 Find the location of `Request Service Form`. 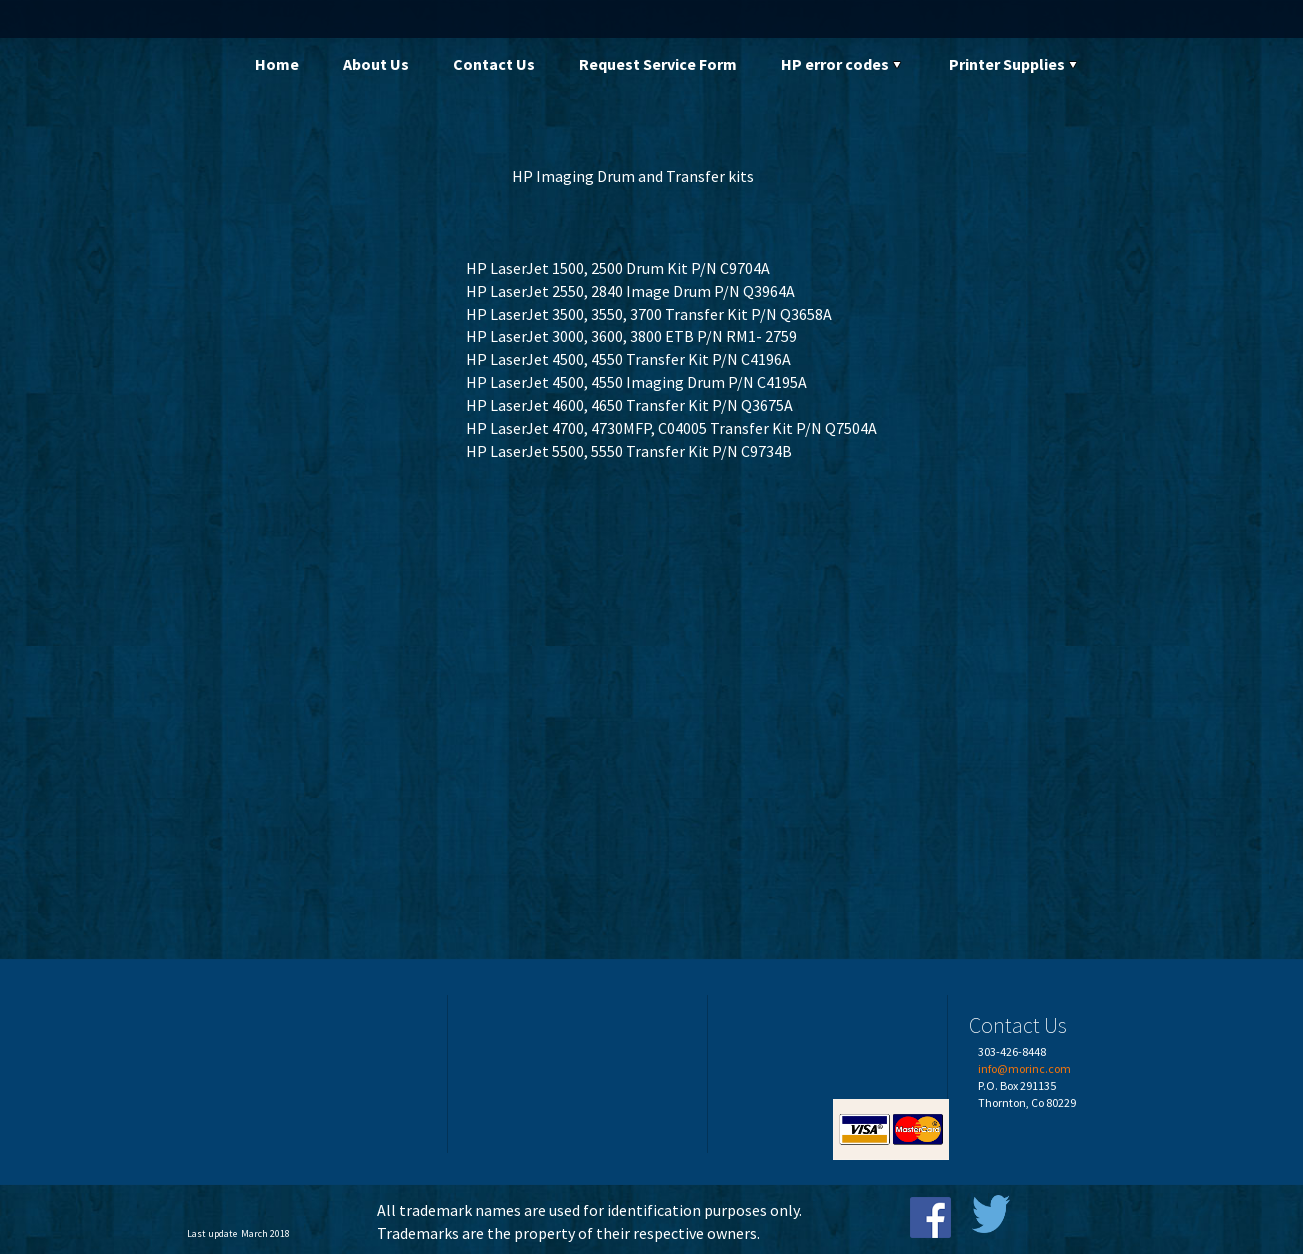

Request Service Form is located at coordinates (658, 64).